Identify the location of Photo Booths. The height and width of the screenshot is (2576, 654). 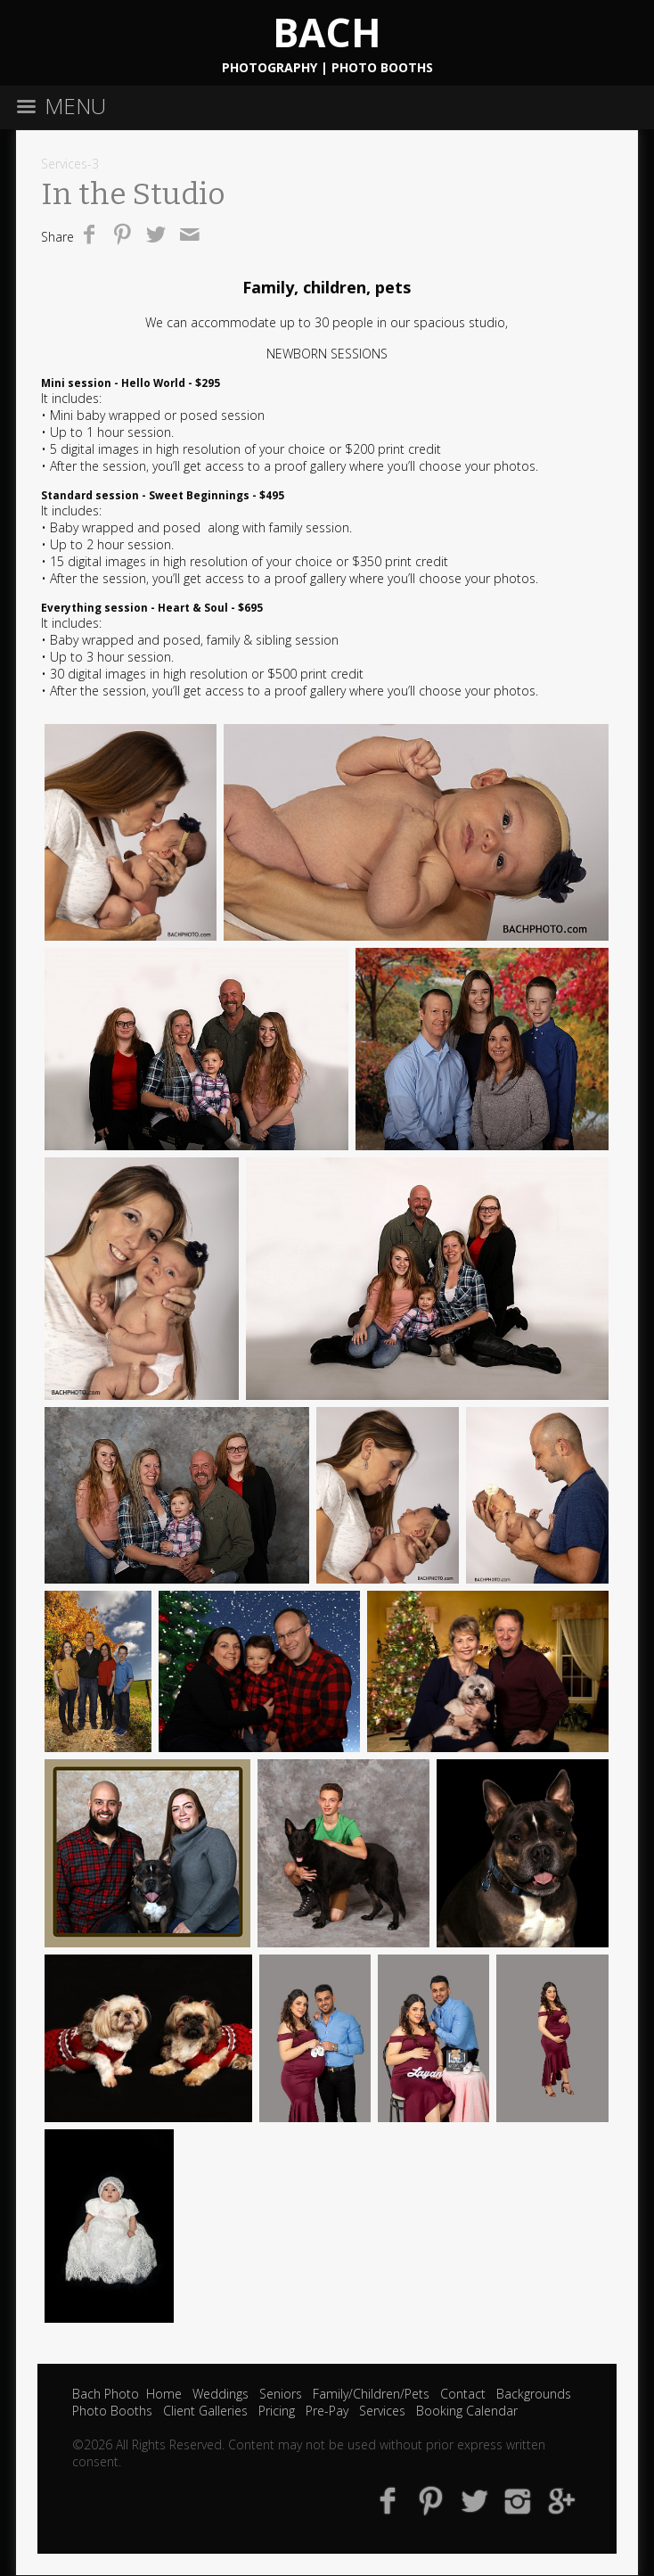
(112, 2410).